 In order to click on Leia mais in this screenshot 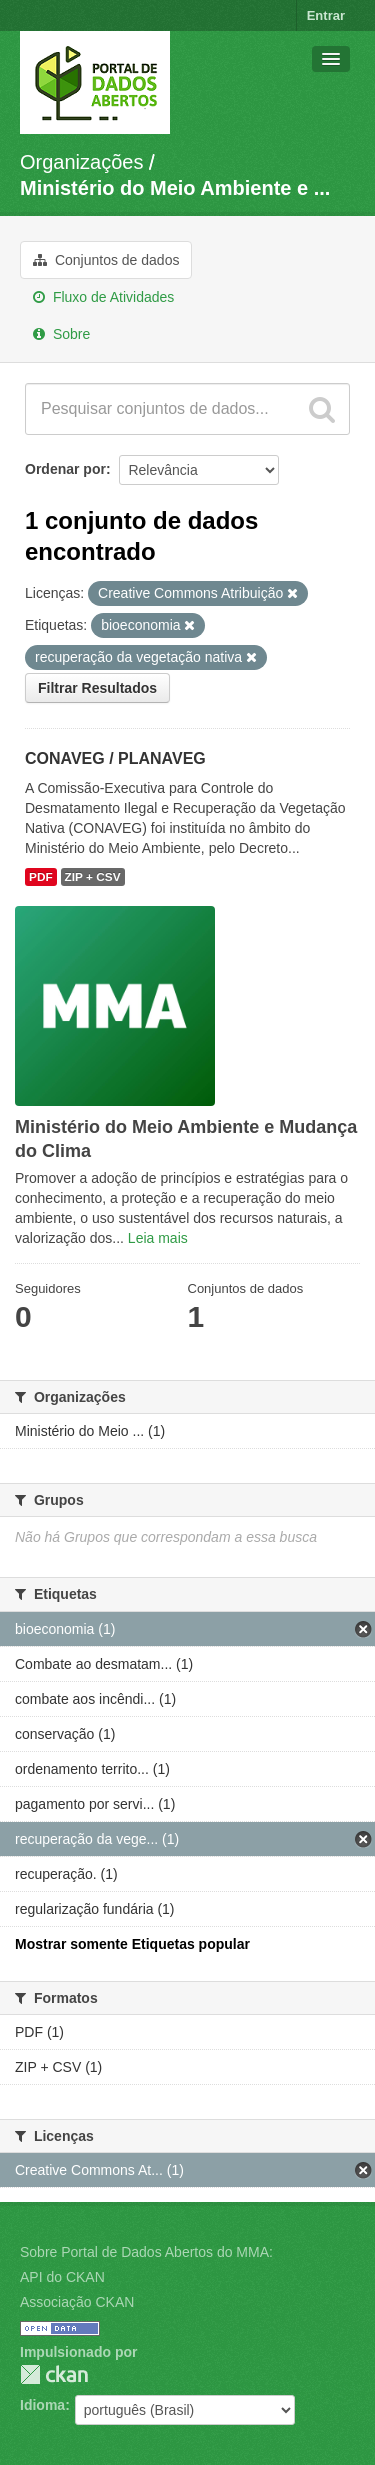, I will do `click(158, 1238)`.